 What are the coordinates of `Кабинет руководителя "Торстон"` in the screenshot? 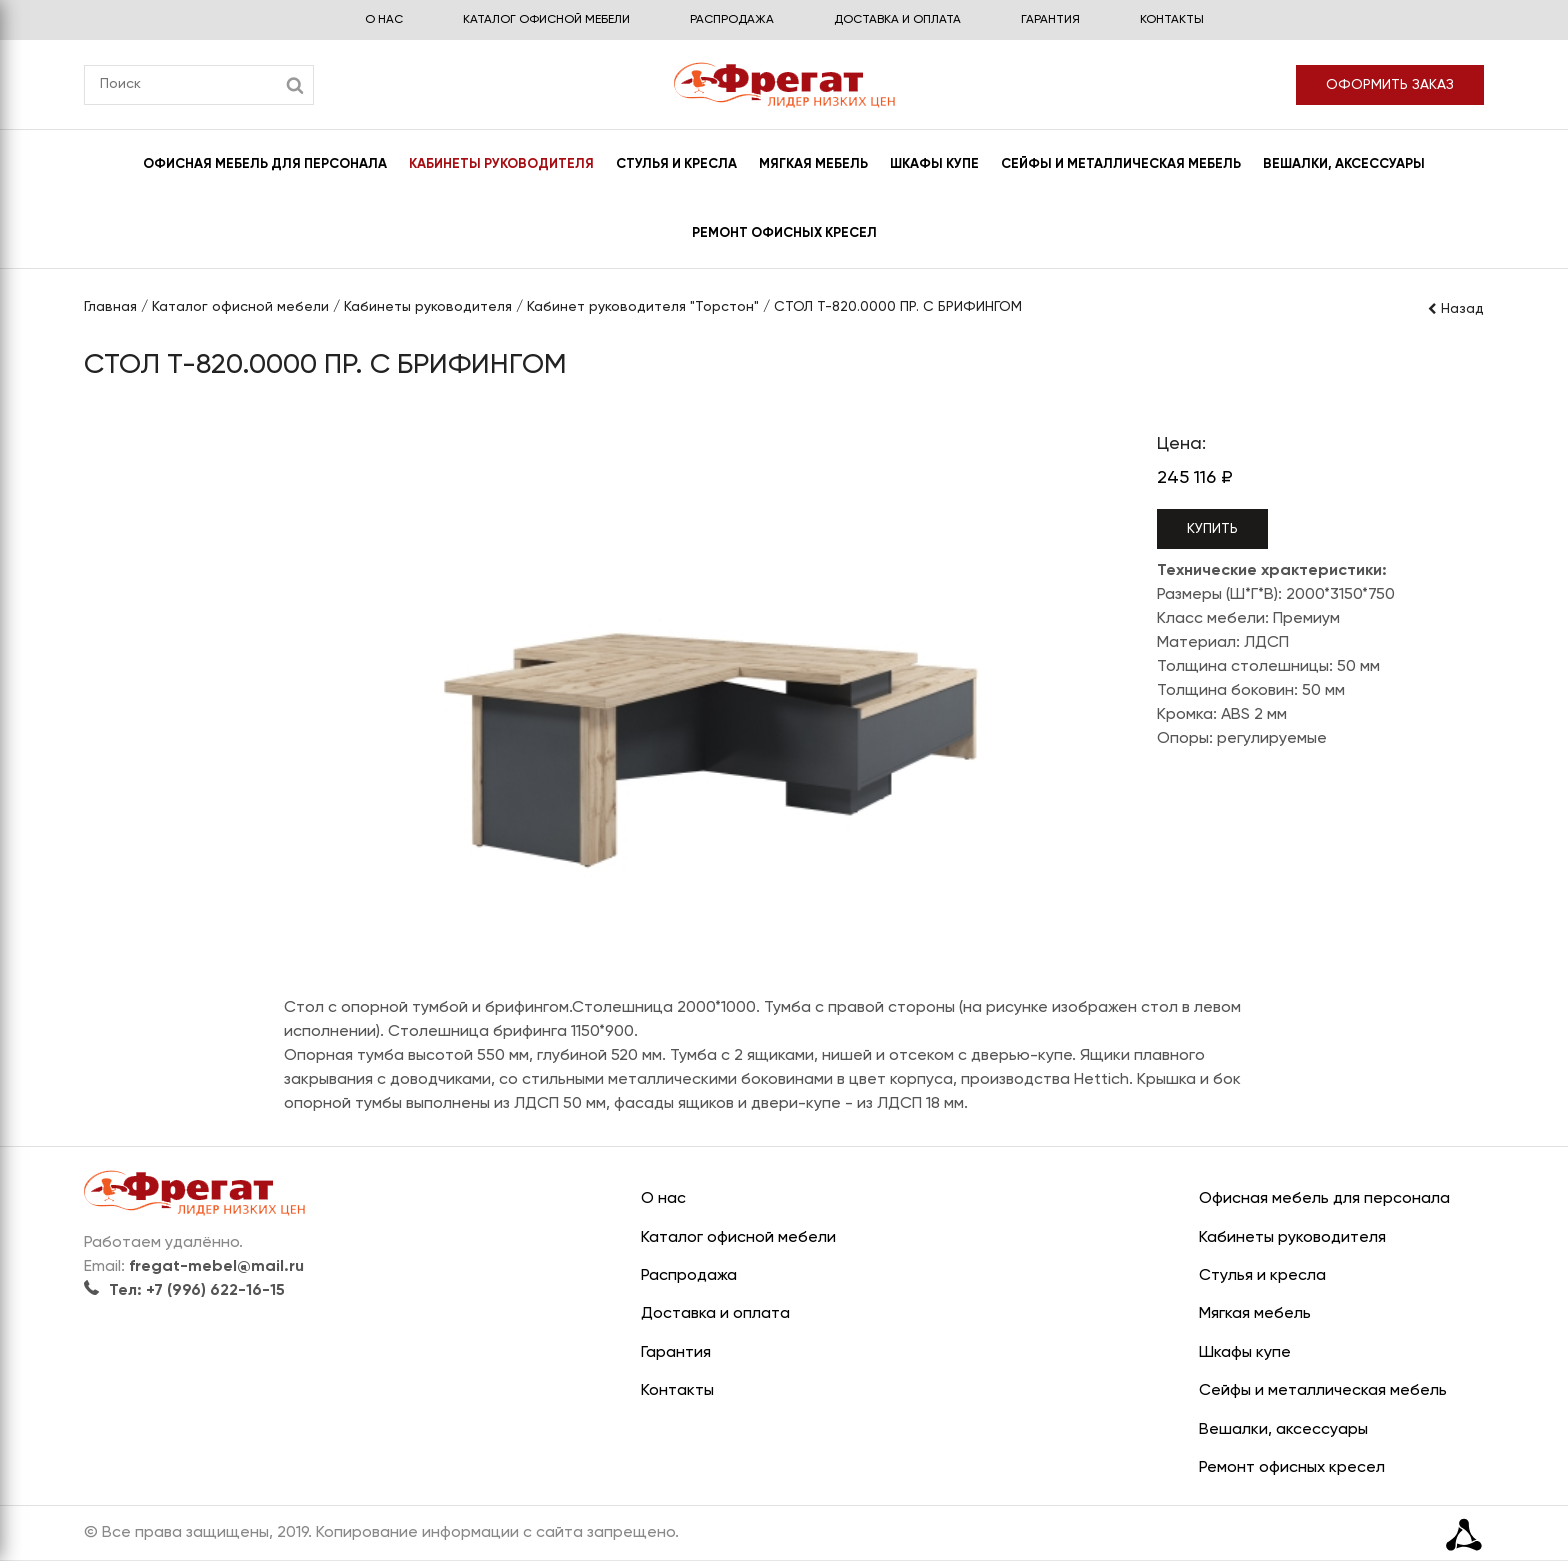 It's located at (643, 307).